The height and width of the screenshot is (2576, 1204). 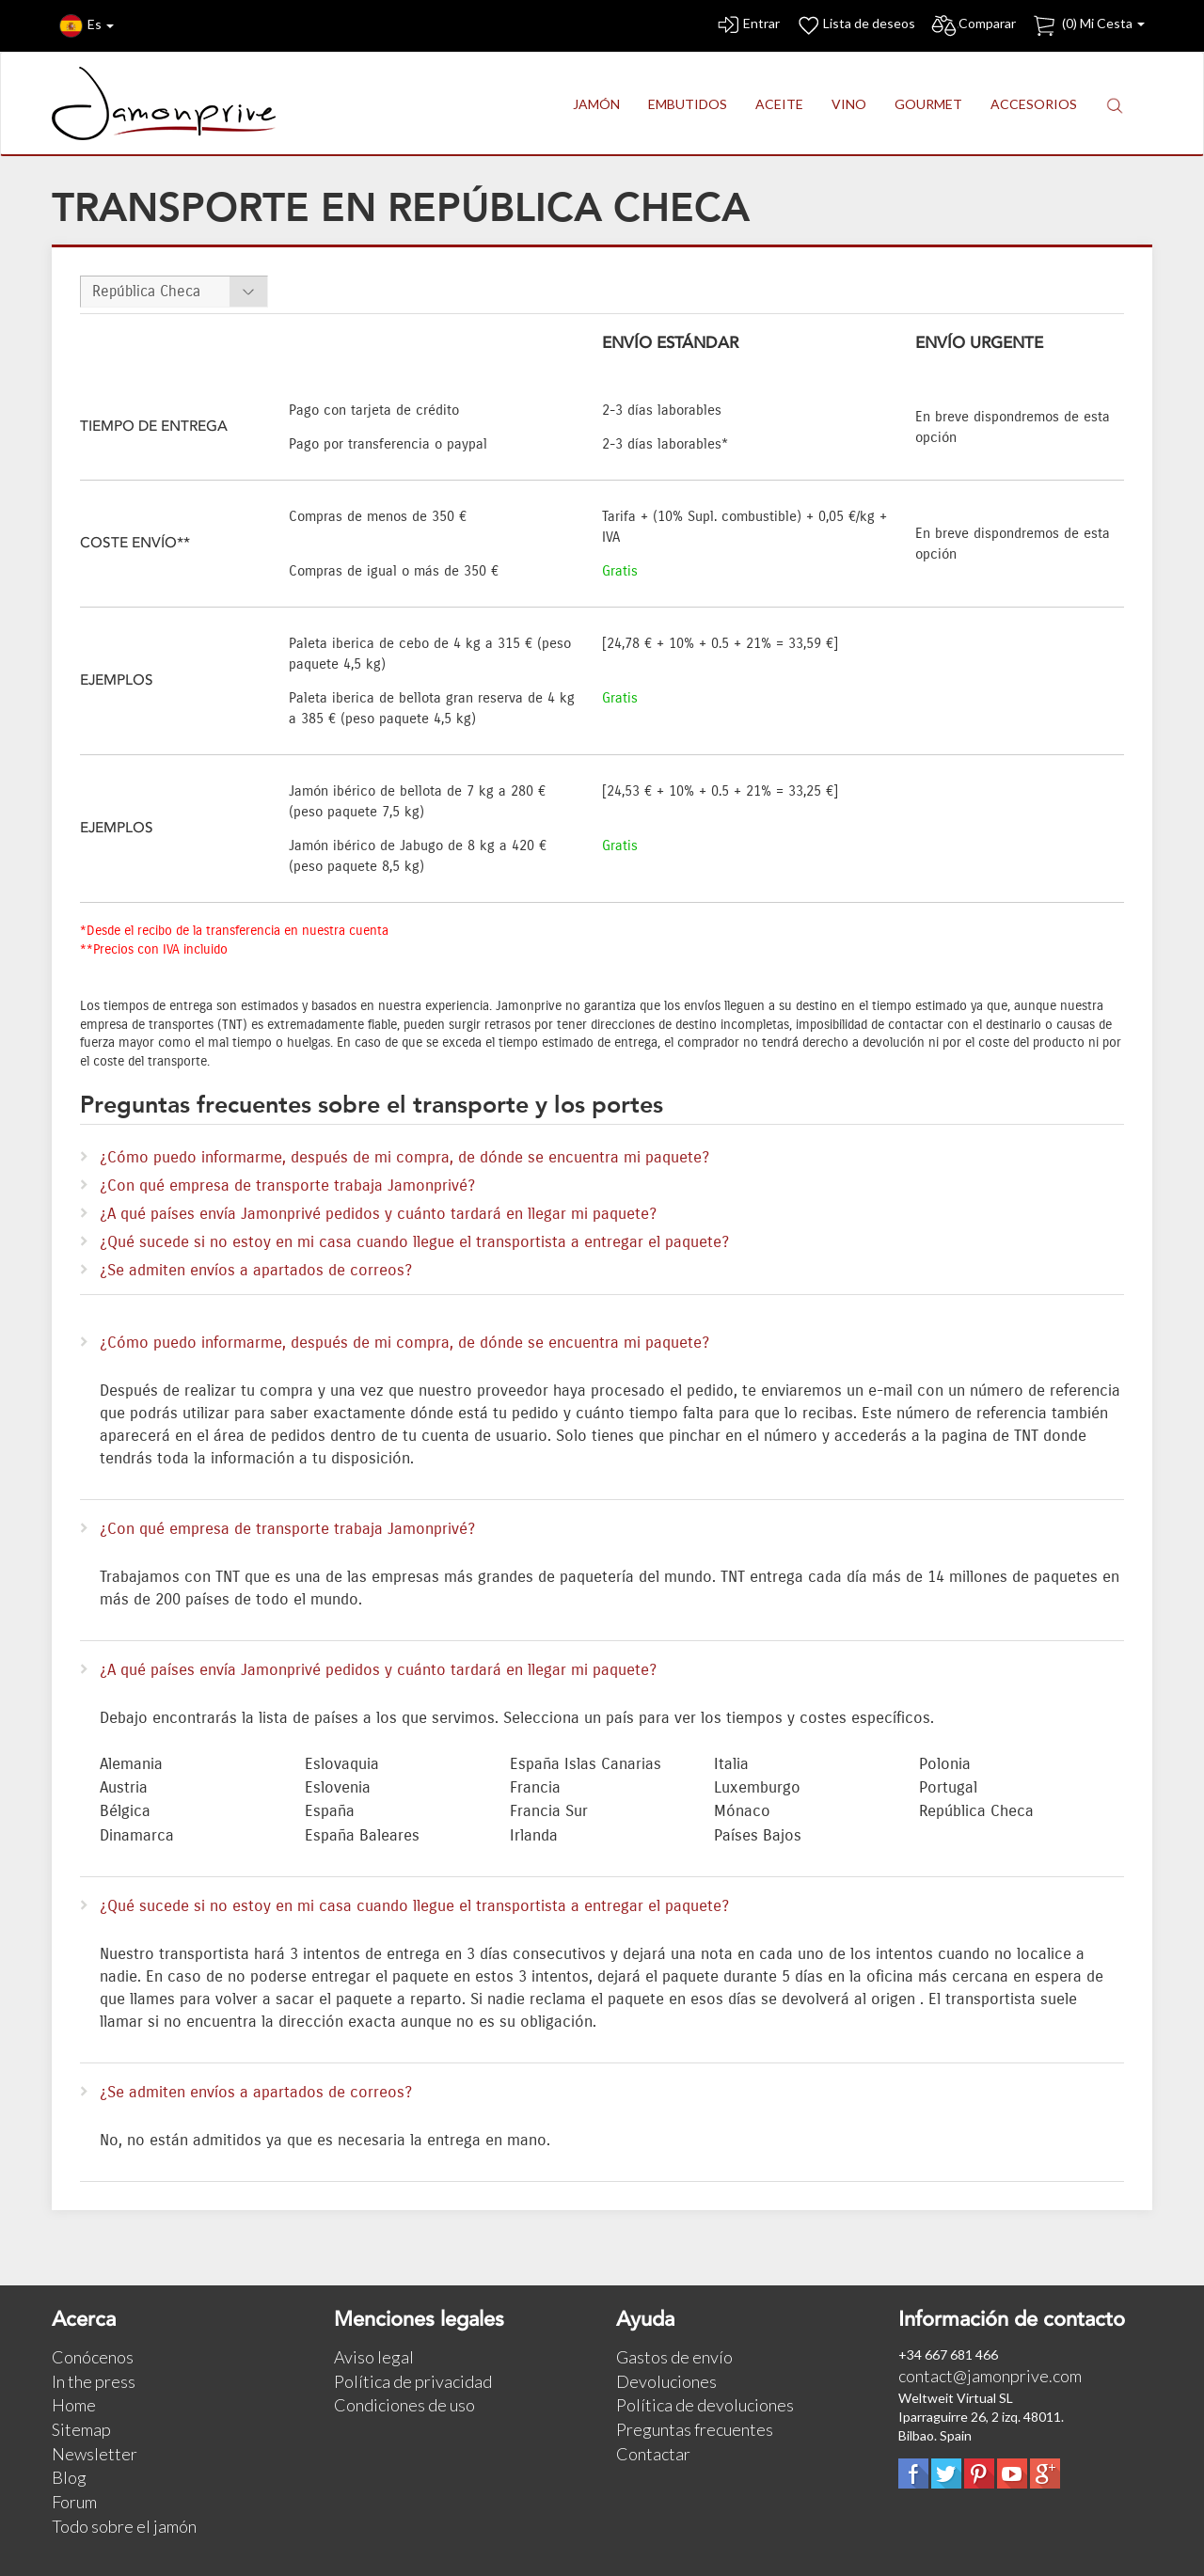 I want to click on Home, so click(x=74, y=2404).